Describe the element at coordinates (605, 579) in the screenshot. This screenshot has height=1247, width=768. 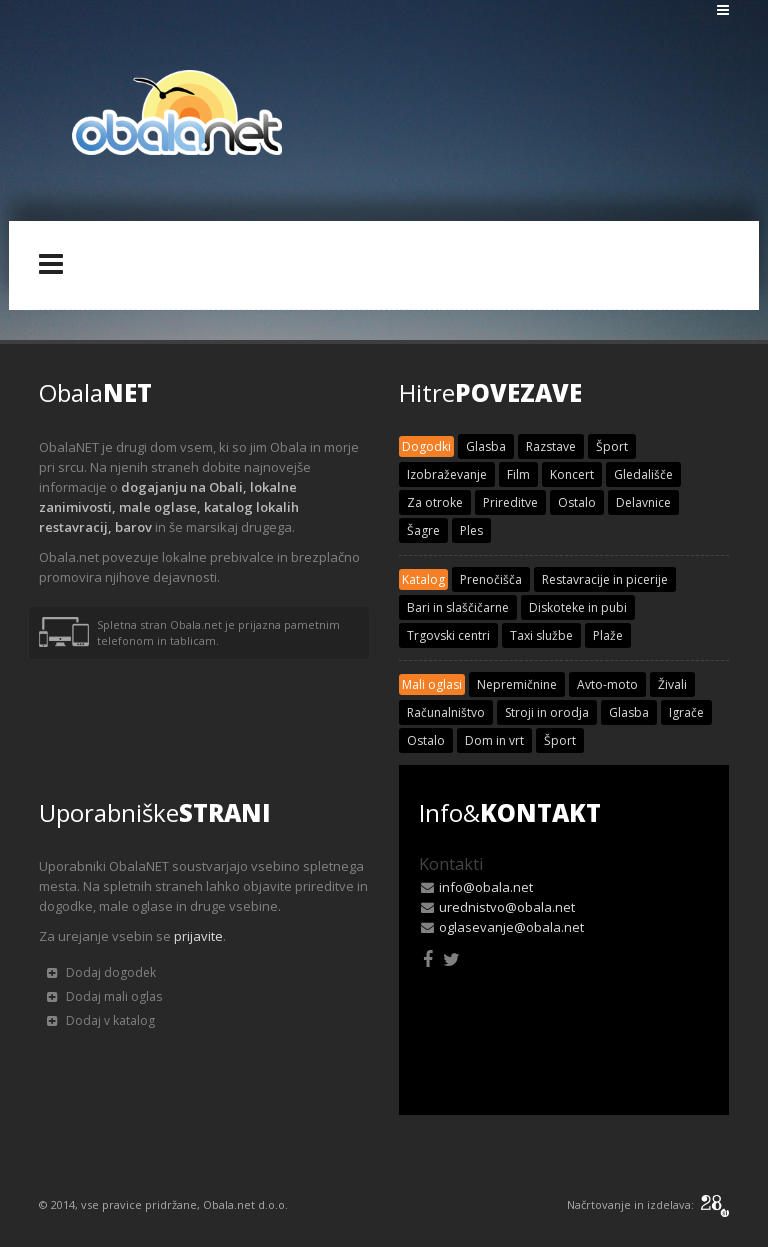
I see `Restavracije in picerije` at that location.